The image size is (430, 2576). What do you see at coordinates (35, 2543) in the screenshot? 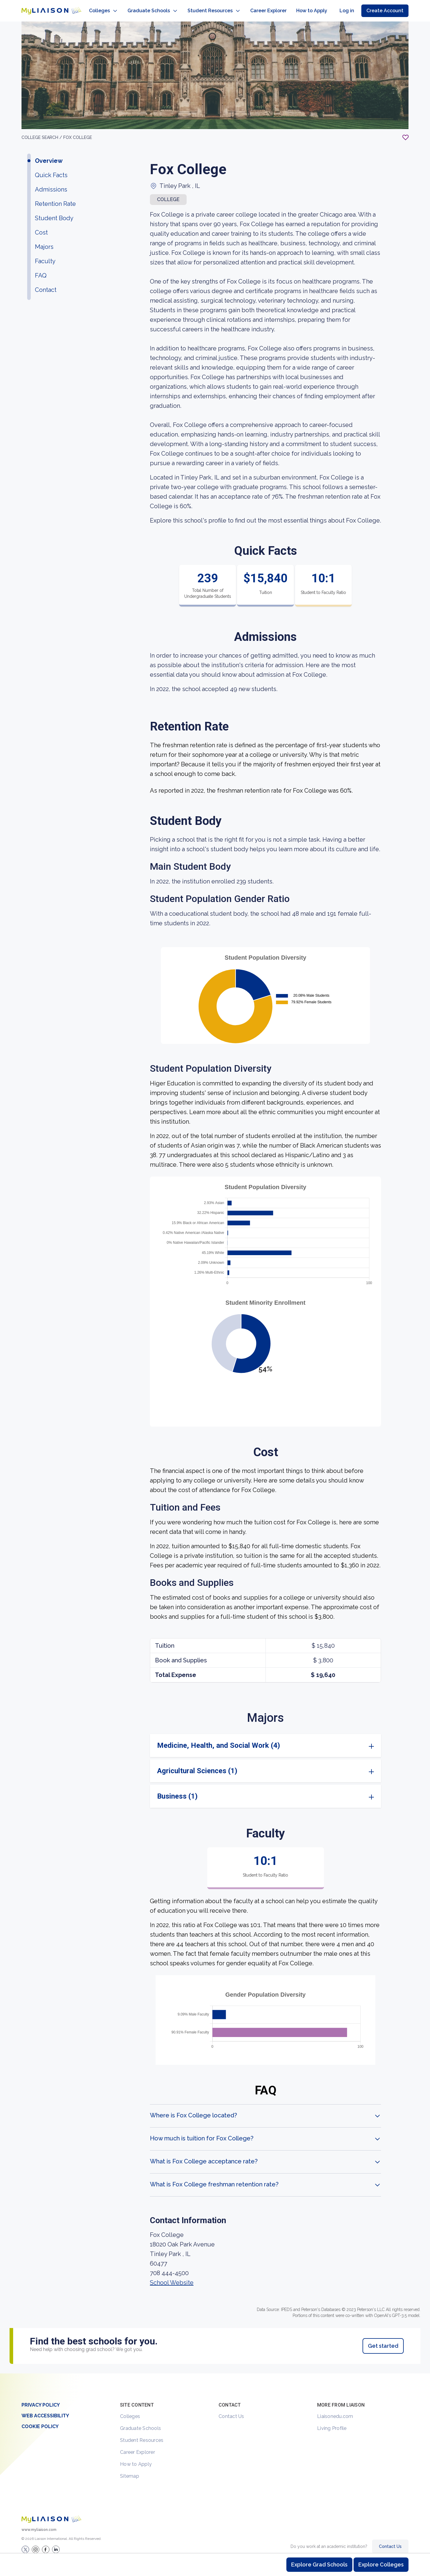
I see `[Explore #liaisonedu on Instagram]` at bounding box center [35, 2543].